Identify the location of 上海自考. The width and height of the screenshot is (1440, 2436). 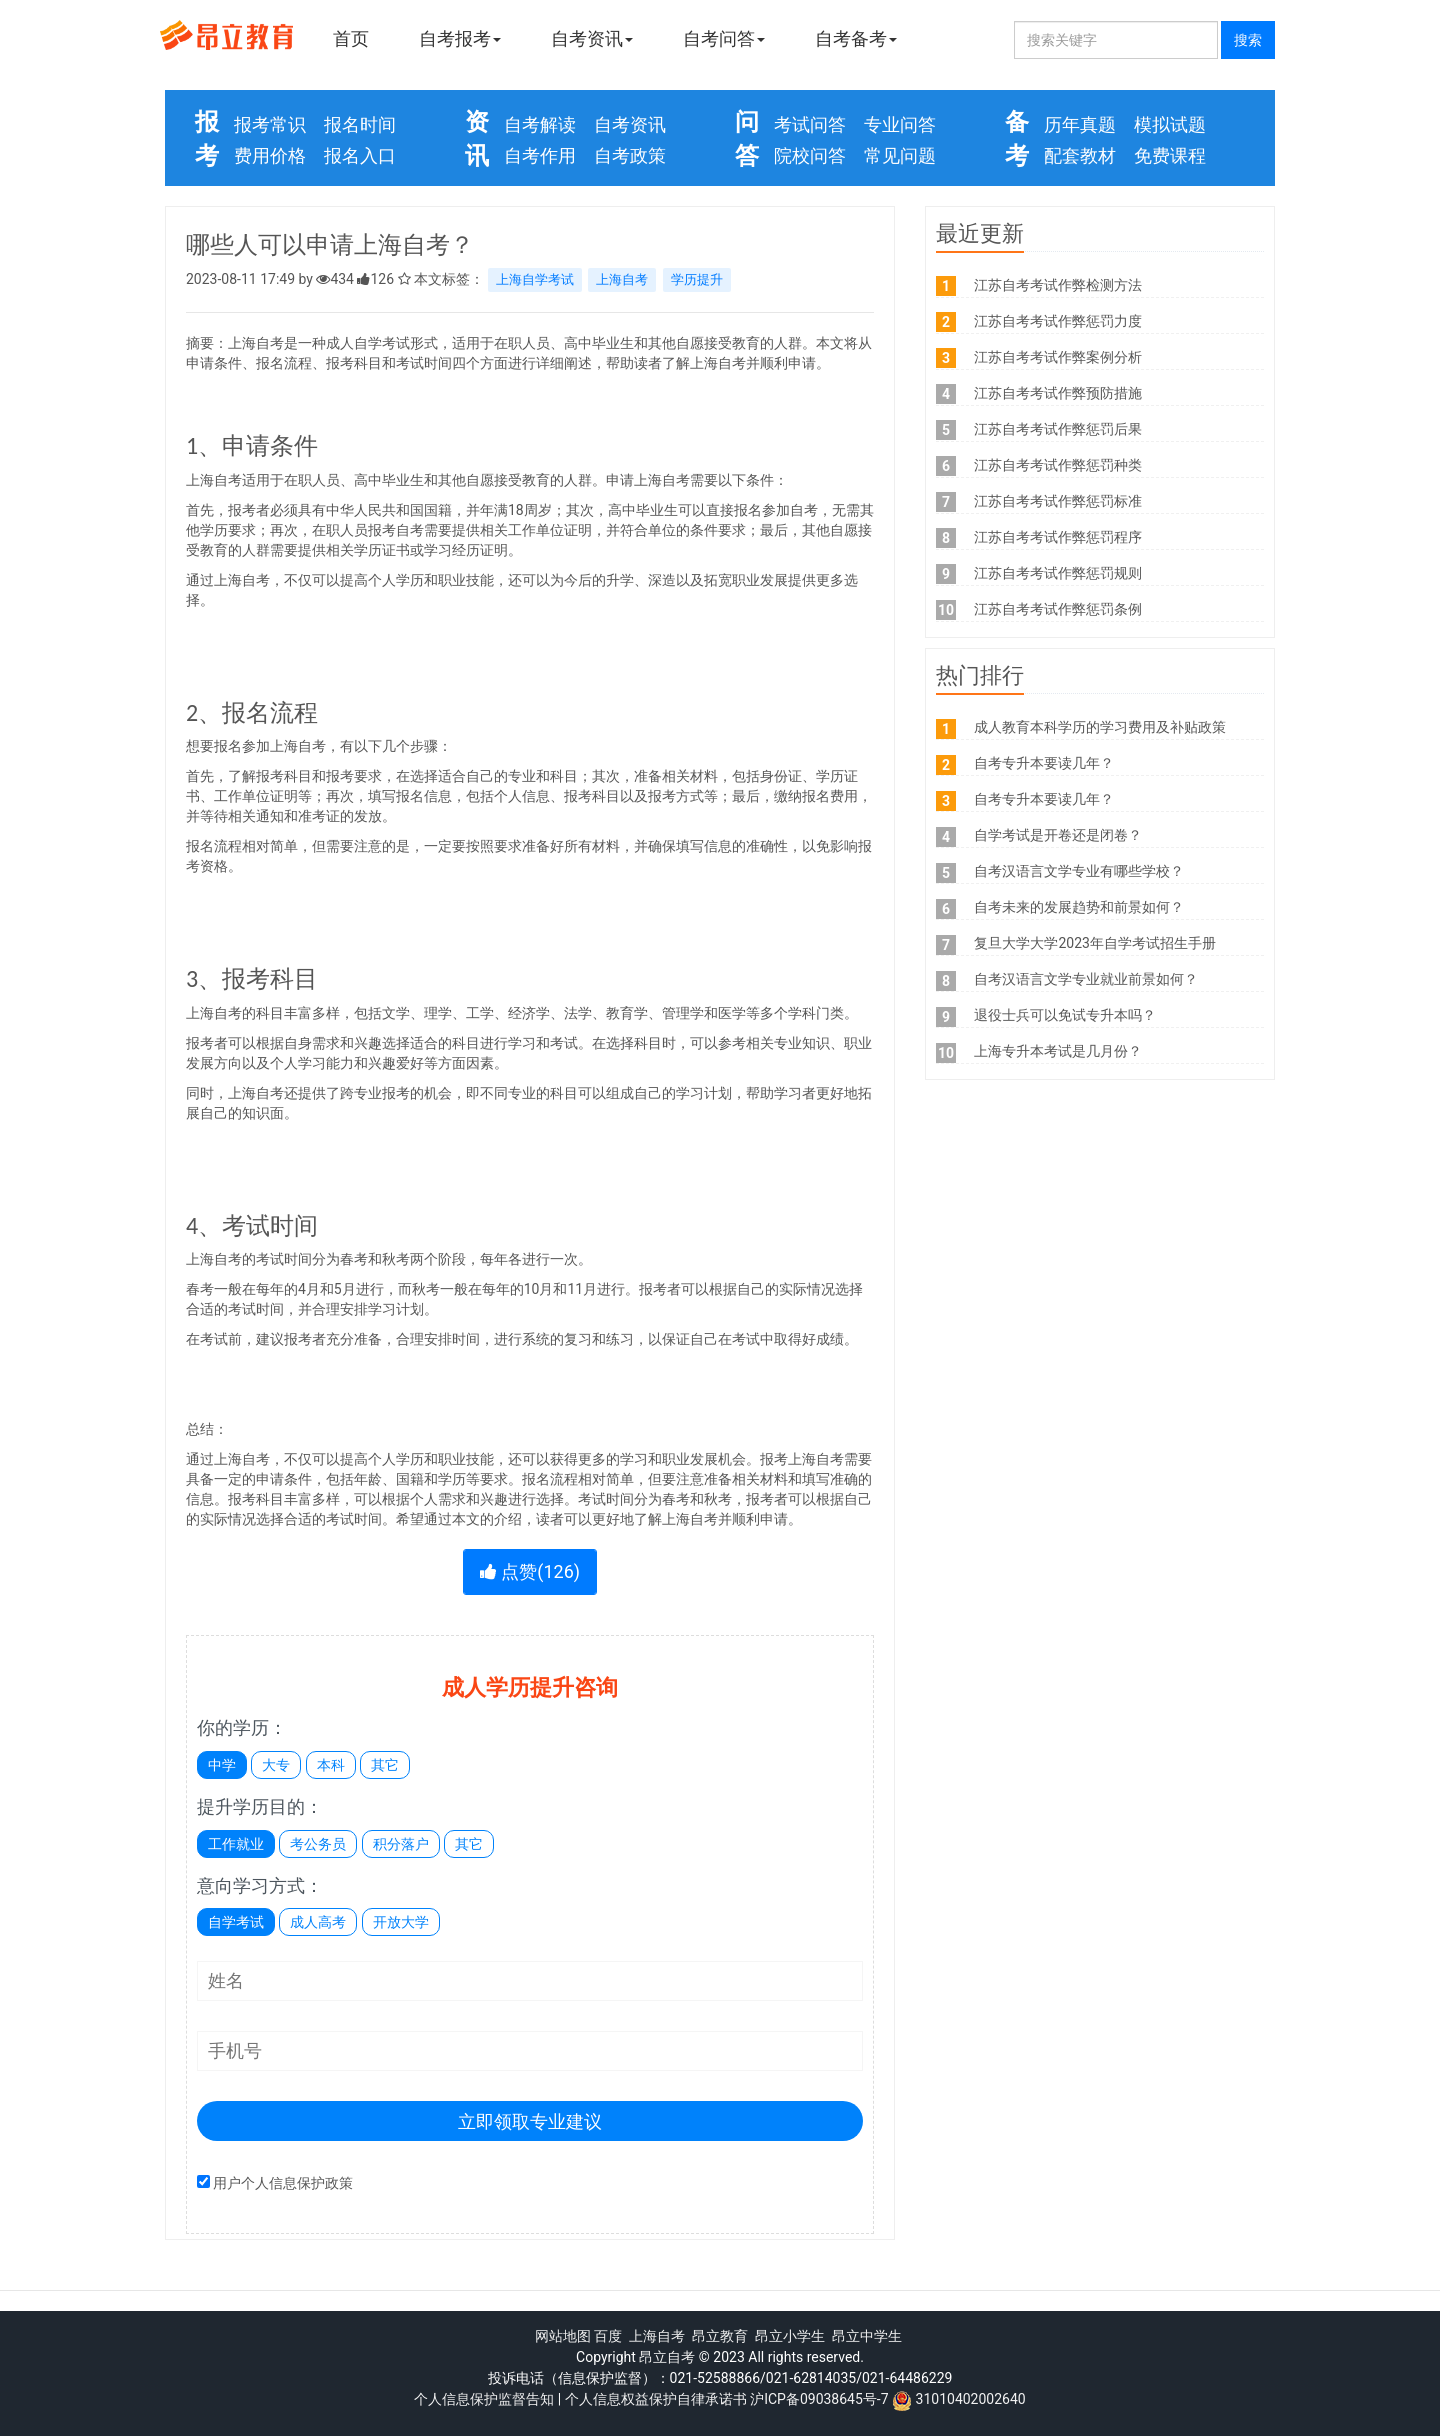
(622, 279).